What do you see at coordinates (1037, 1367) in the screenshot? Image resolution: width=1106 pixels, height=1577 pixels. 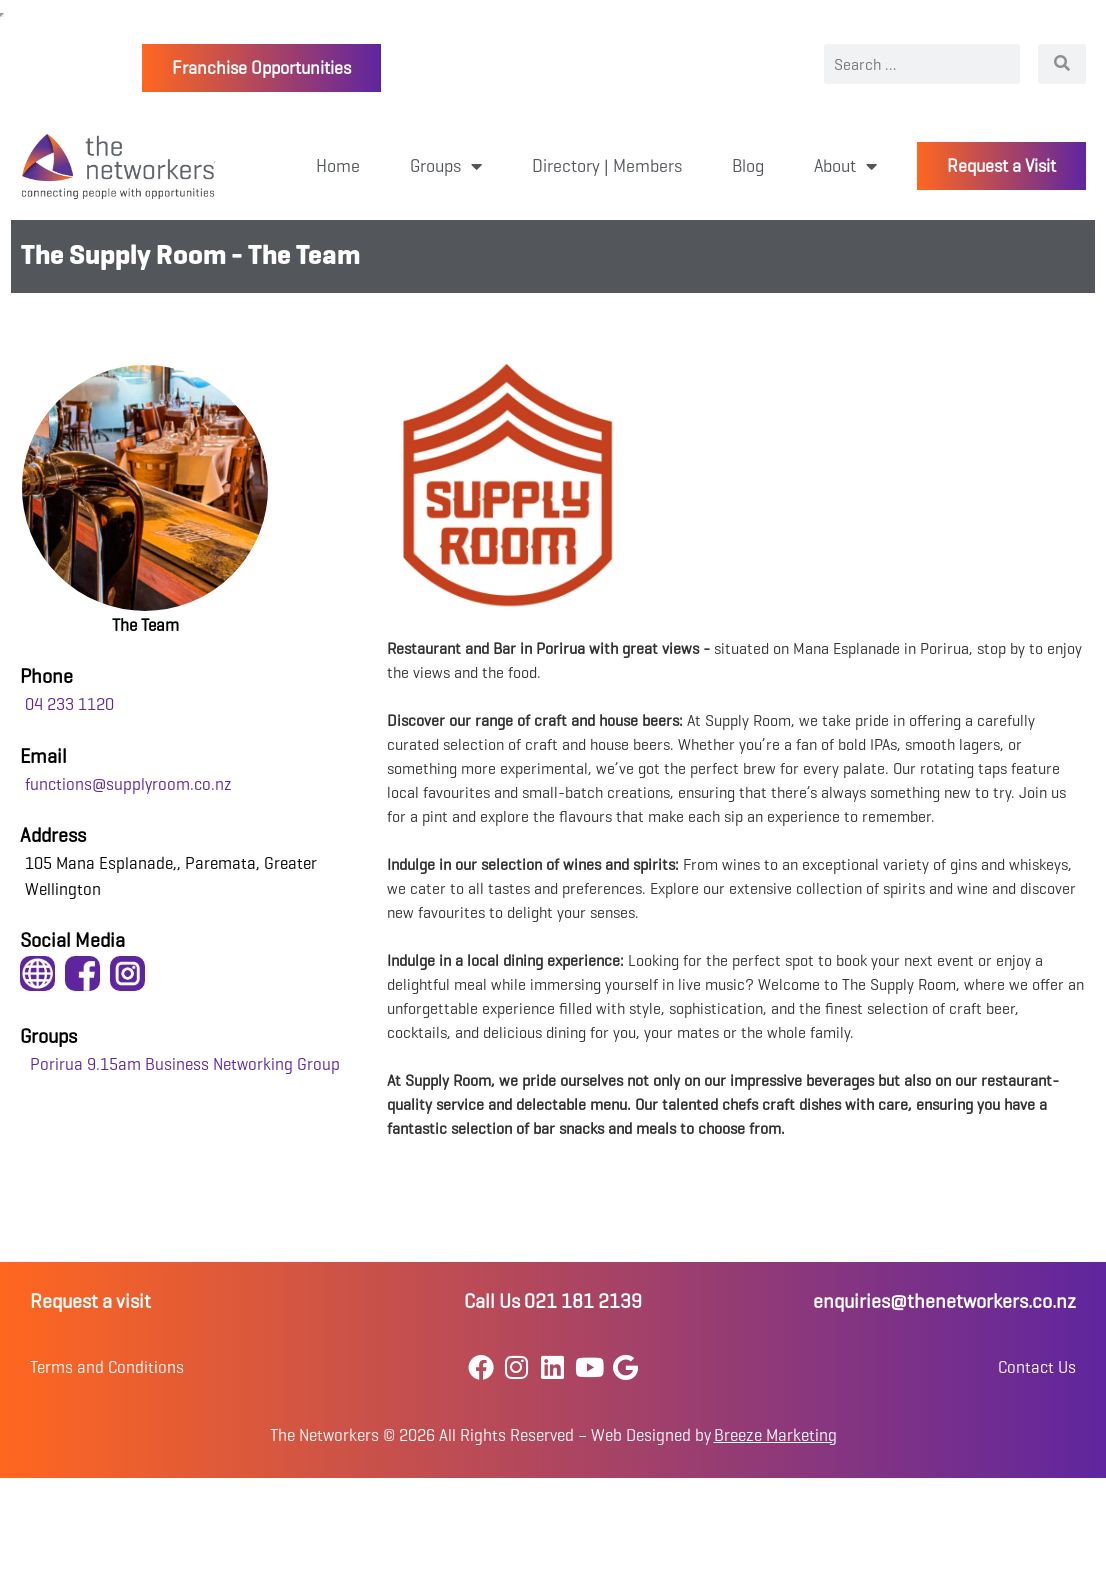 I see `Contact Us` at bounding box center [1037, 1367].